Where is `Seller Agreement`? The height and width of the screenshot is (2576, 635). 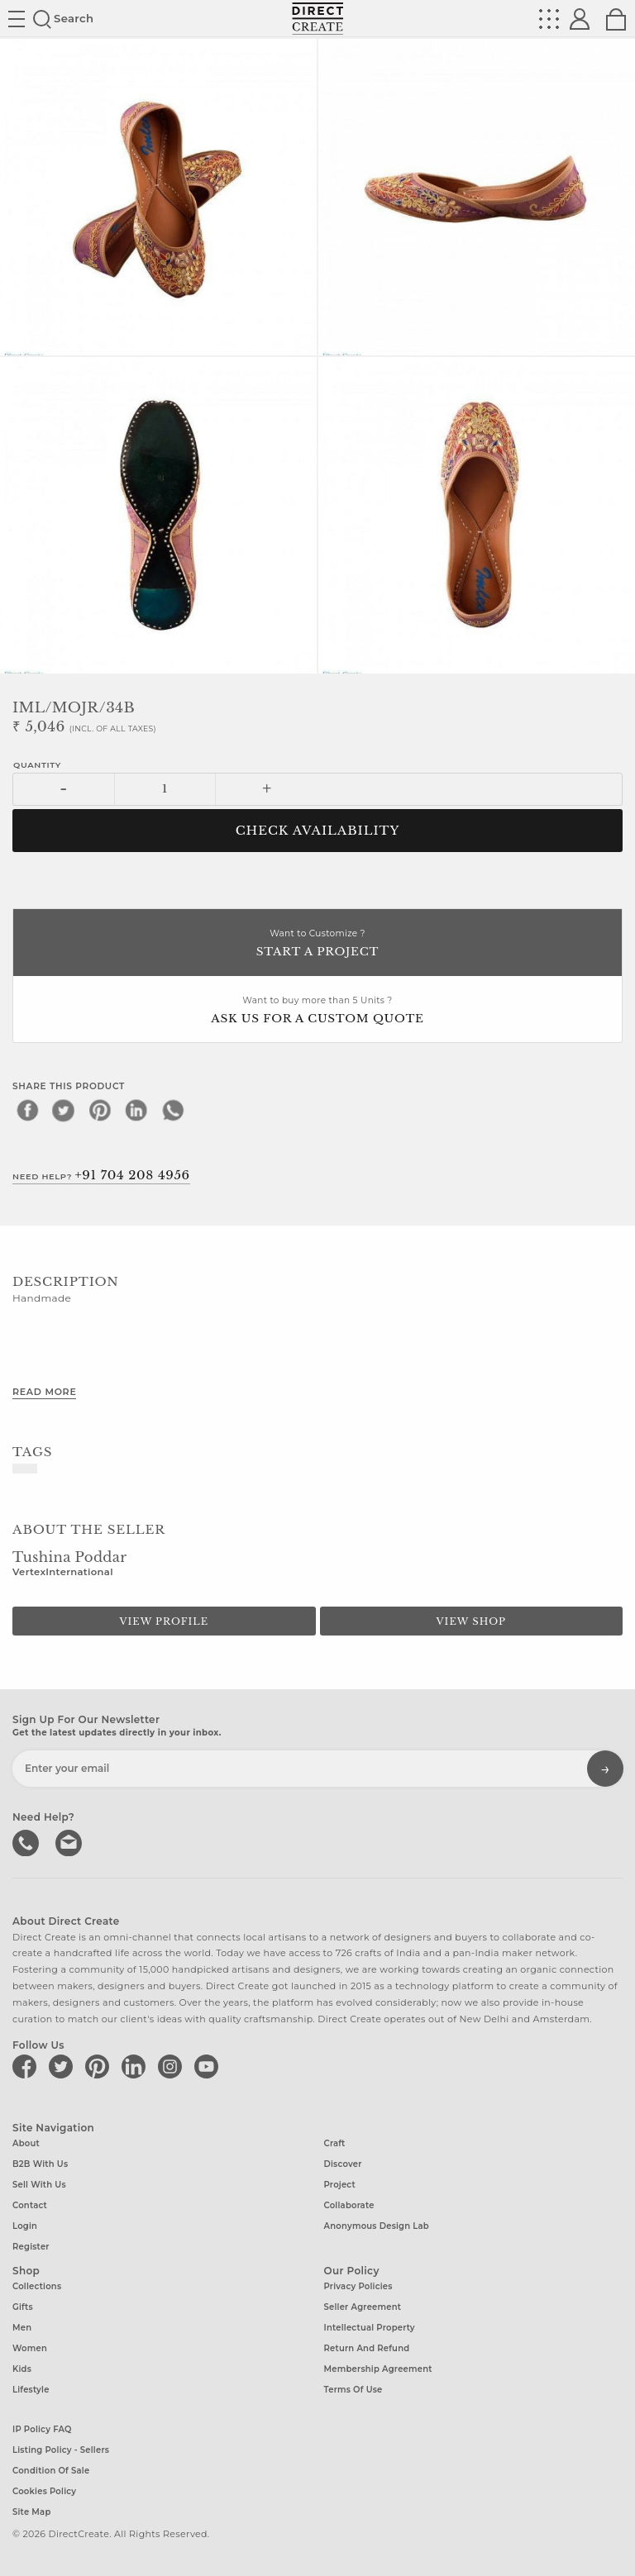
Seller Agreement is located at coordinates (363, 2307).